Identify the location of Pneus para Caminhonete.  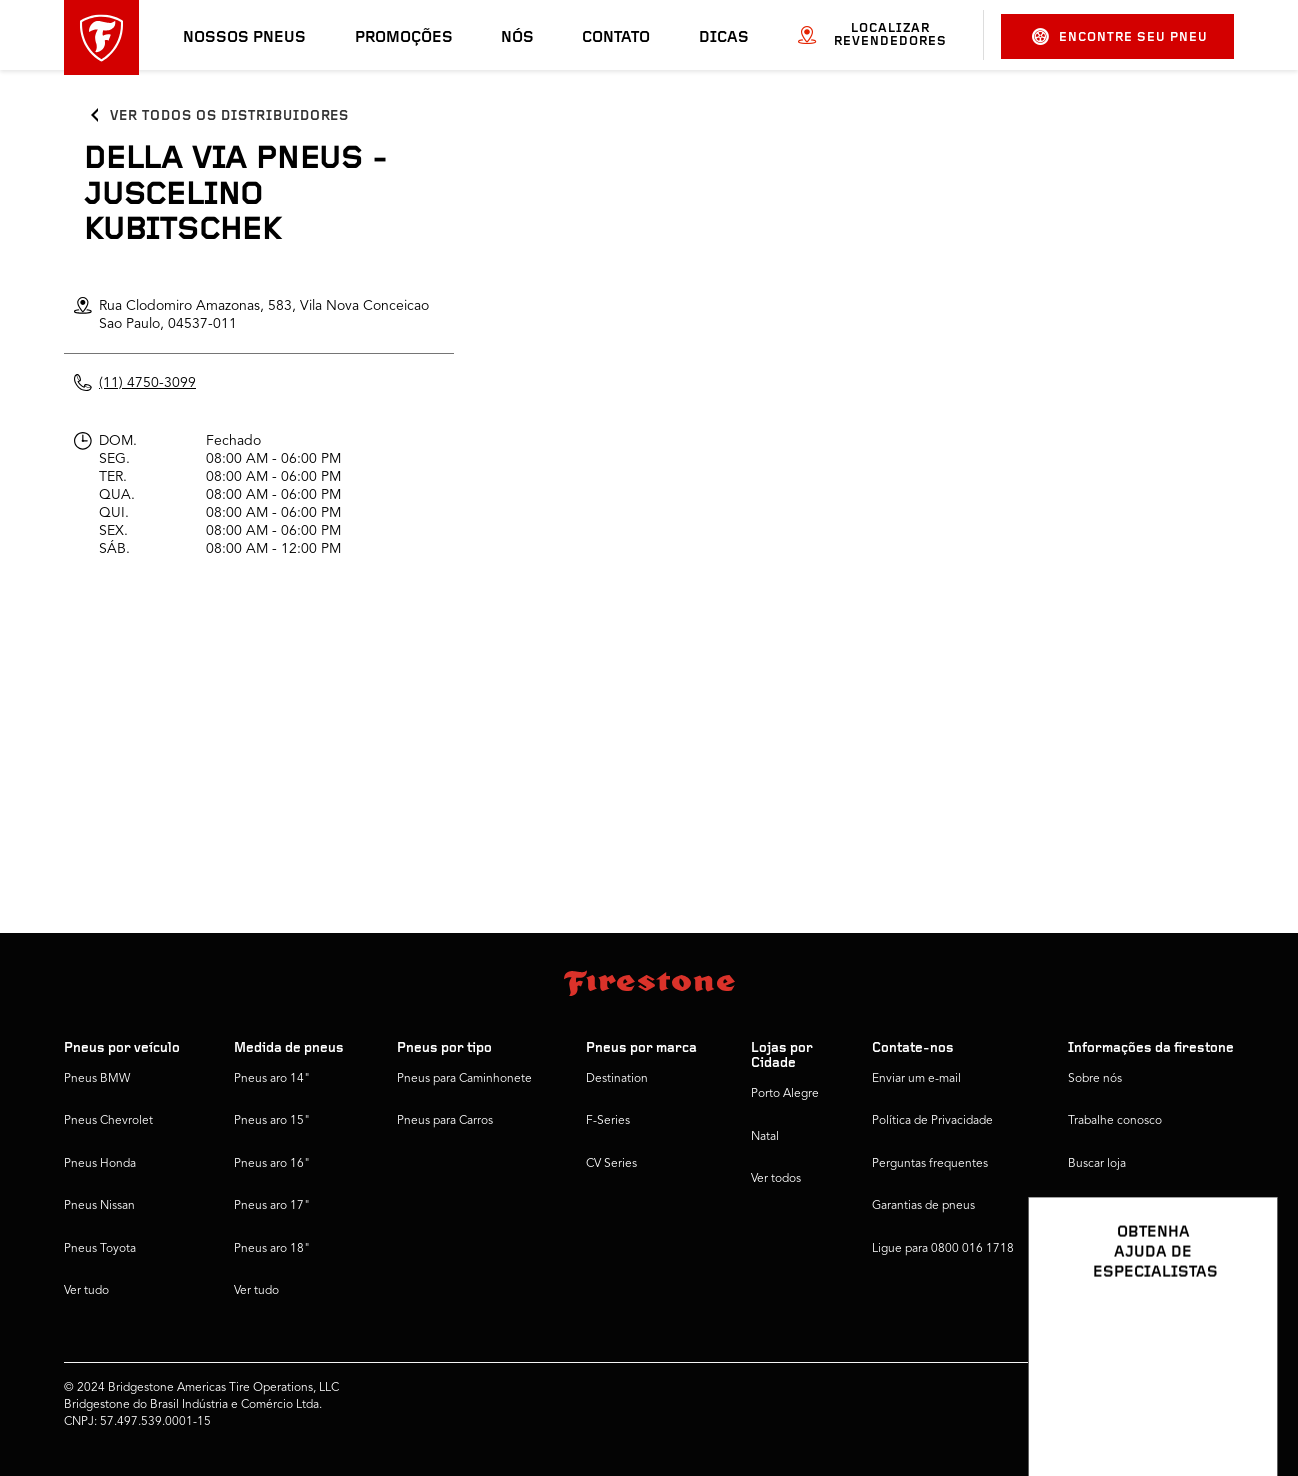
(464, 1079).